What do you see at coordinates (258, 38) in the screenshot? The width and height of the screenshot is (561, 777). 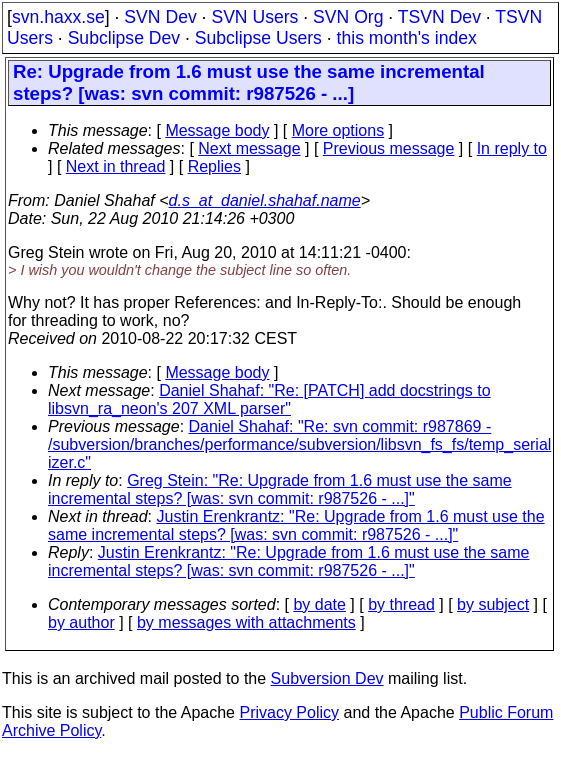 I see `Subclipse Users` at bounding box center [258, 38].